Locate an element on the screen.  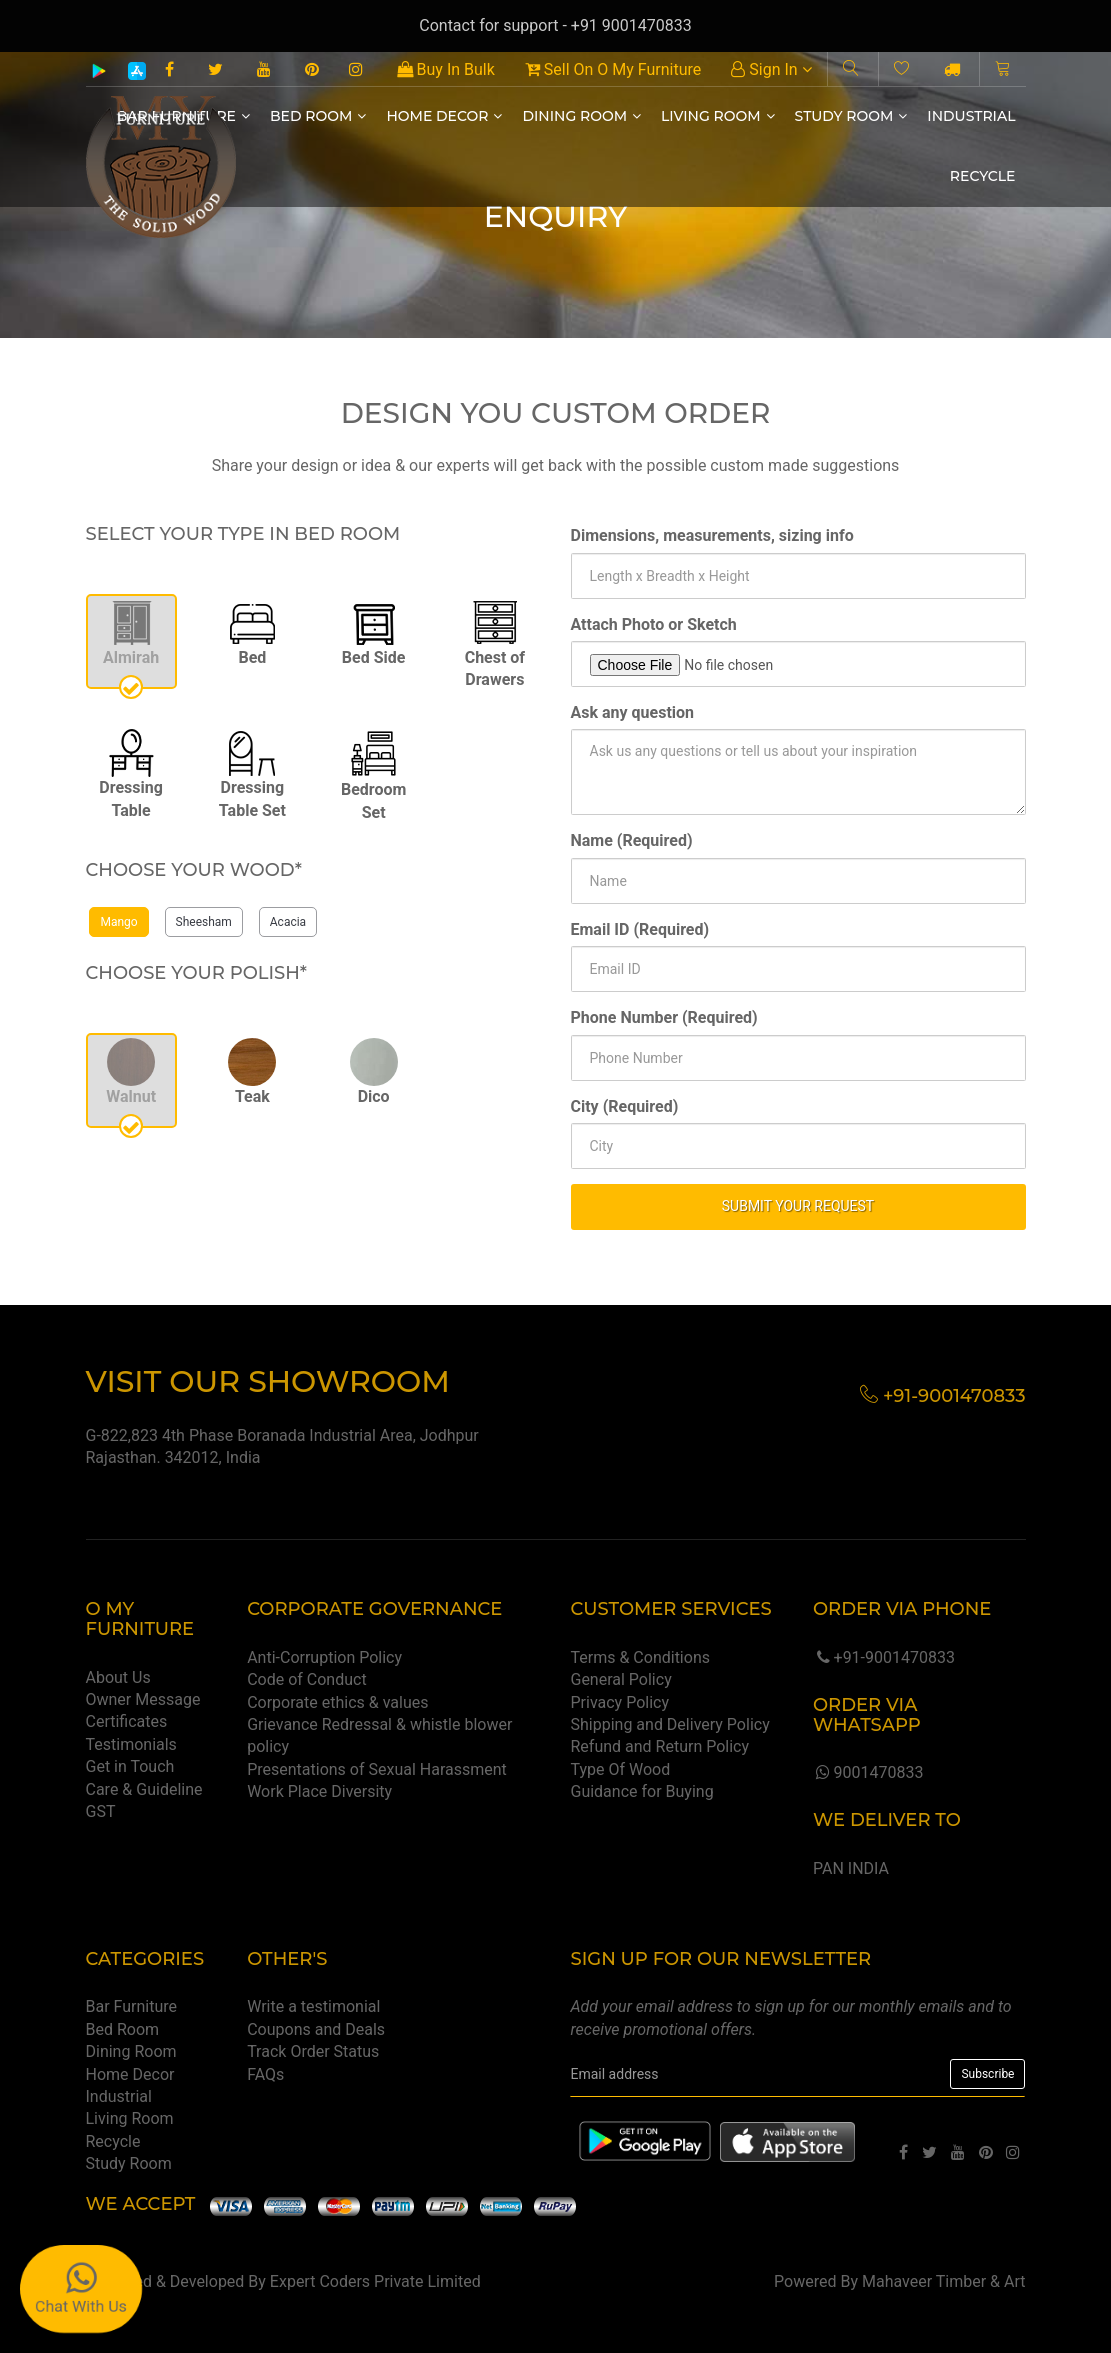
Presentations of Sexual Harassment is located at coordinates (377, 1769).